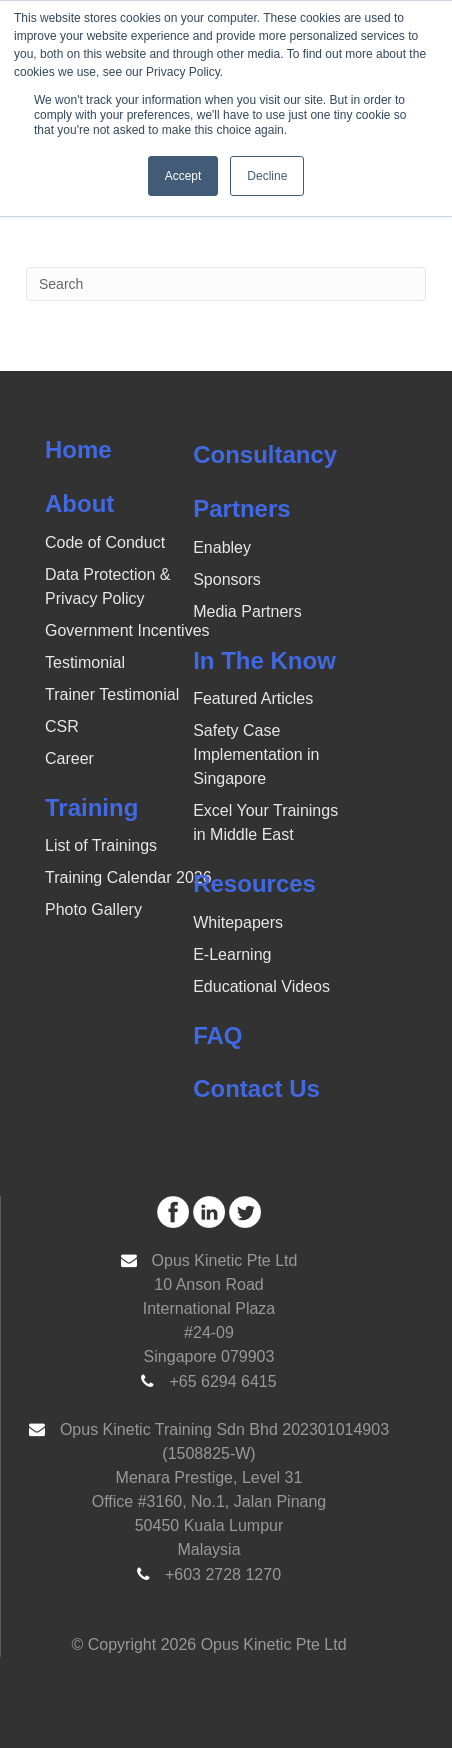 The image size is (452, 1748). What do you see at coordinates (62, 726) in the screenshot?
I see `CSR` at bounding box center [62, 726].